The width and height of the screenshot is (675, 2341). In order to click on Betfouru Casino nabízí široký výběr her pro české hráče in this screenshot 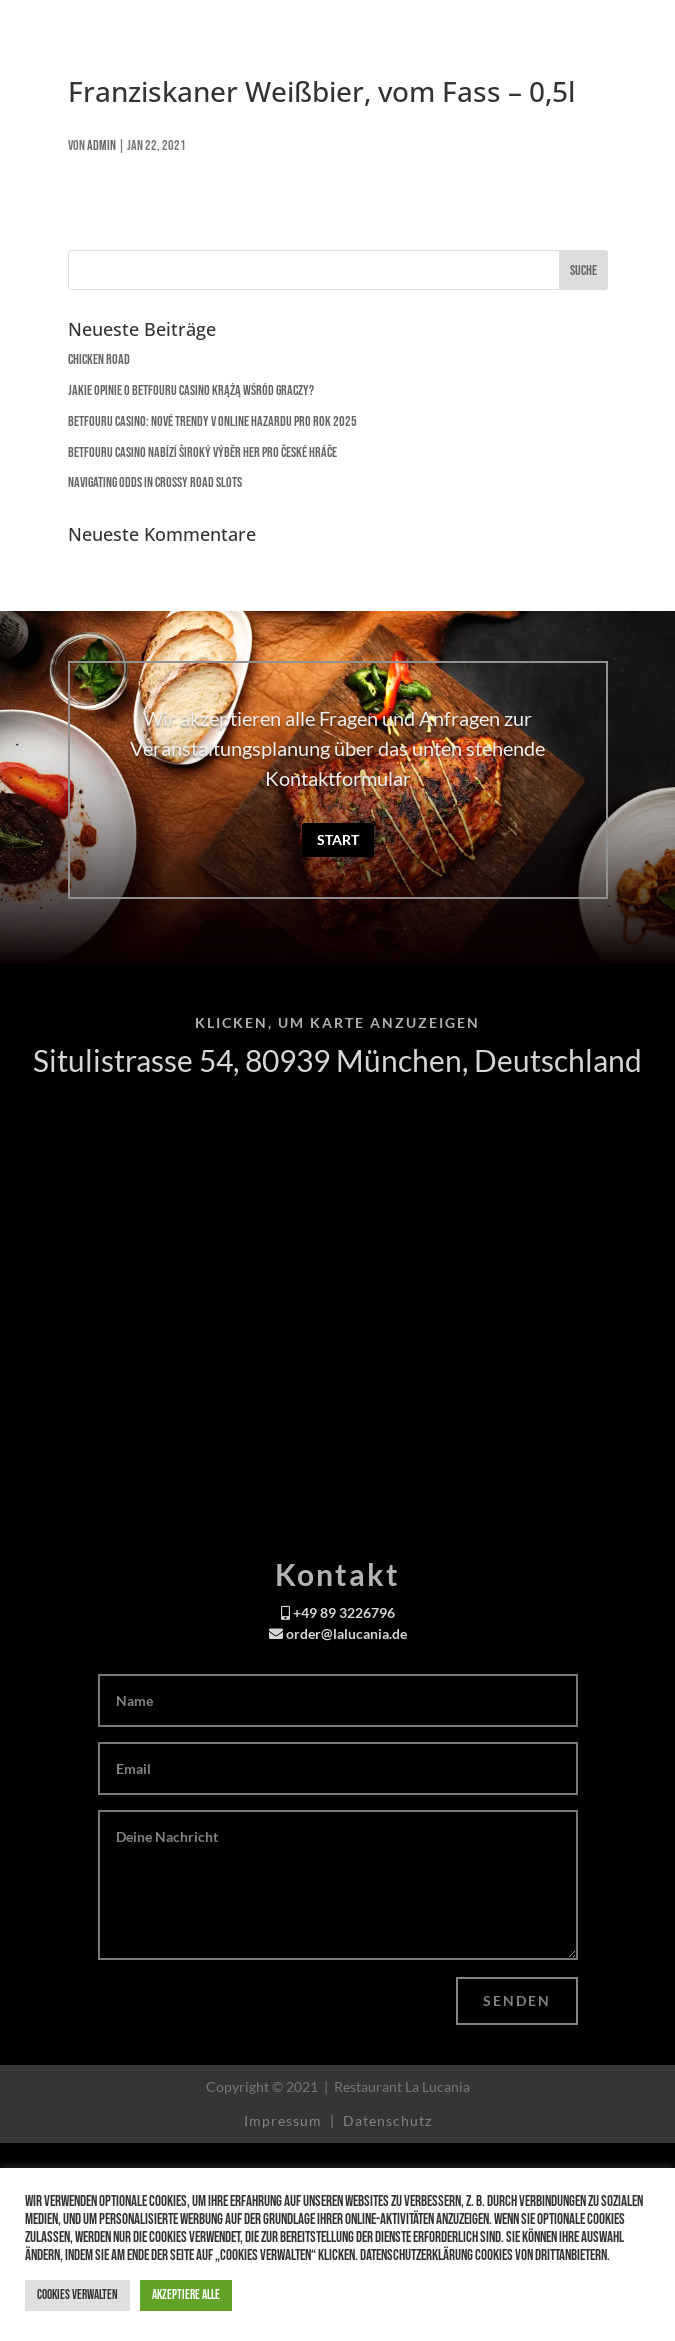, I will do `click(202, 452)`.